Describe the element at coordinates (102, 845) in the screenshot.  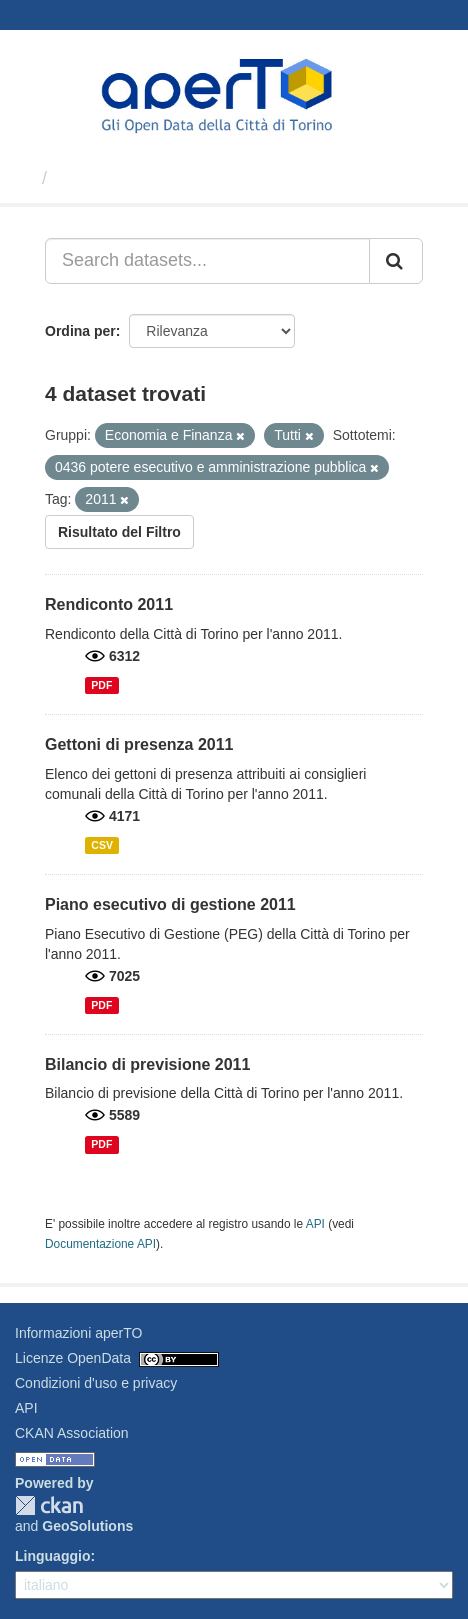
I see `CSV` at that location.